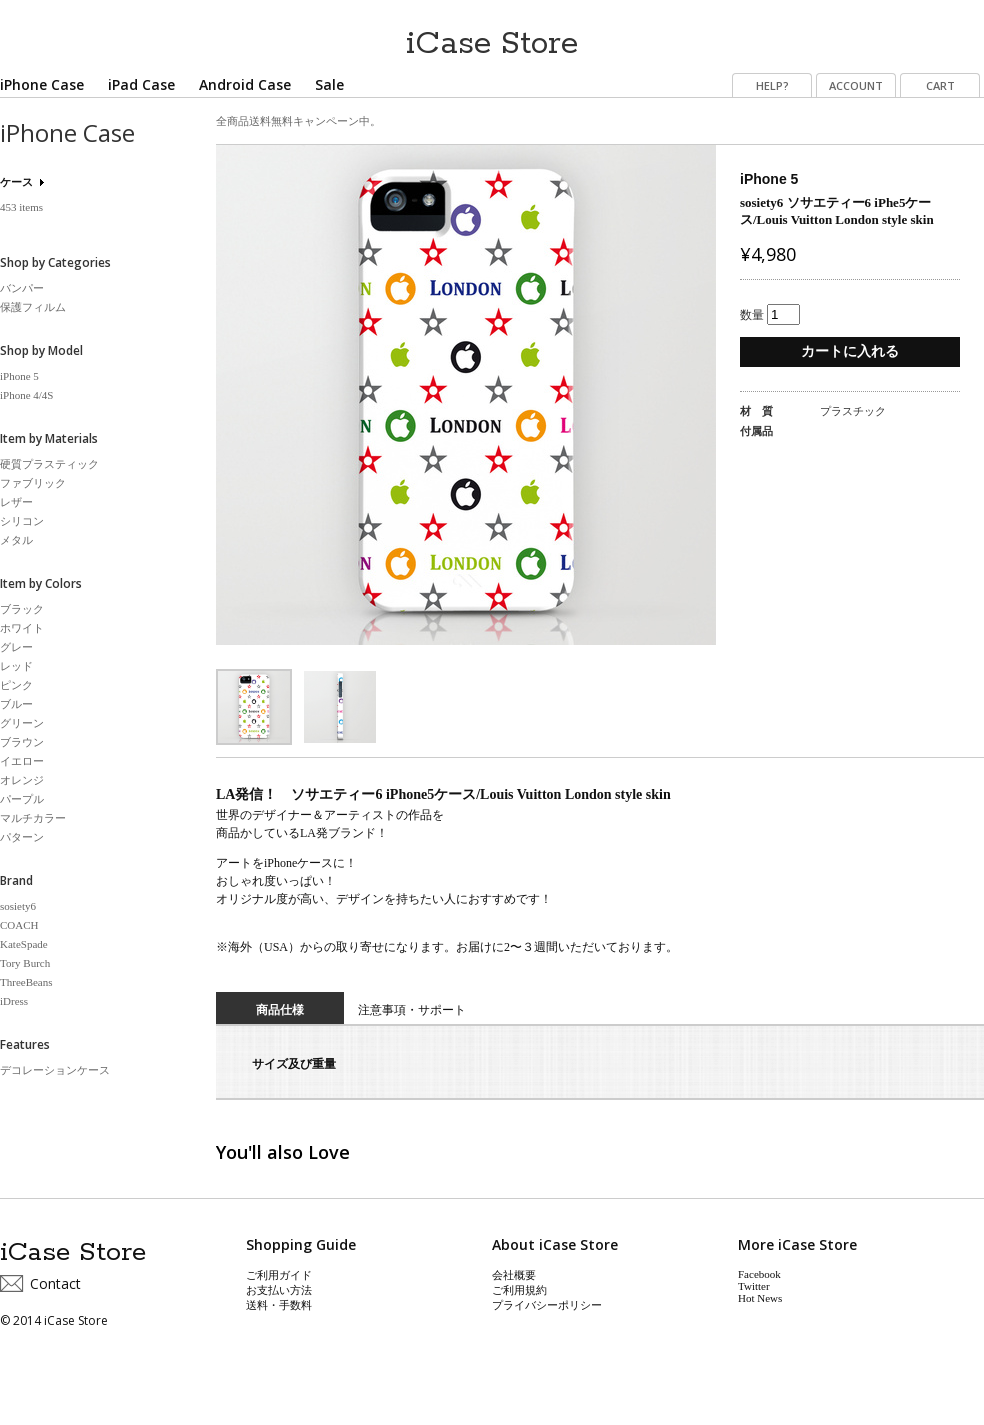  I want to click on 注意事項・サポート, so click(412, 1010).